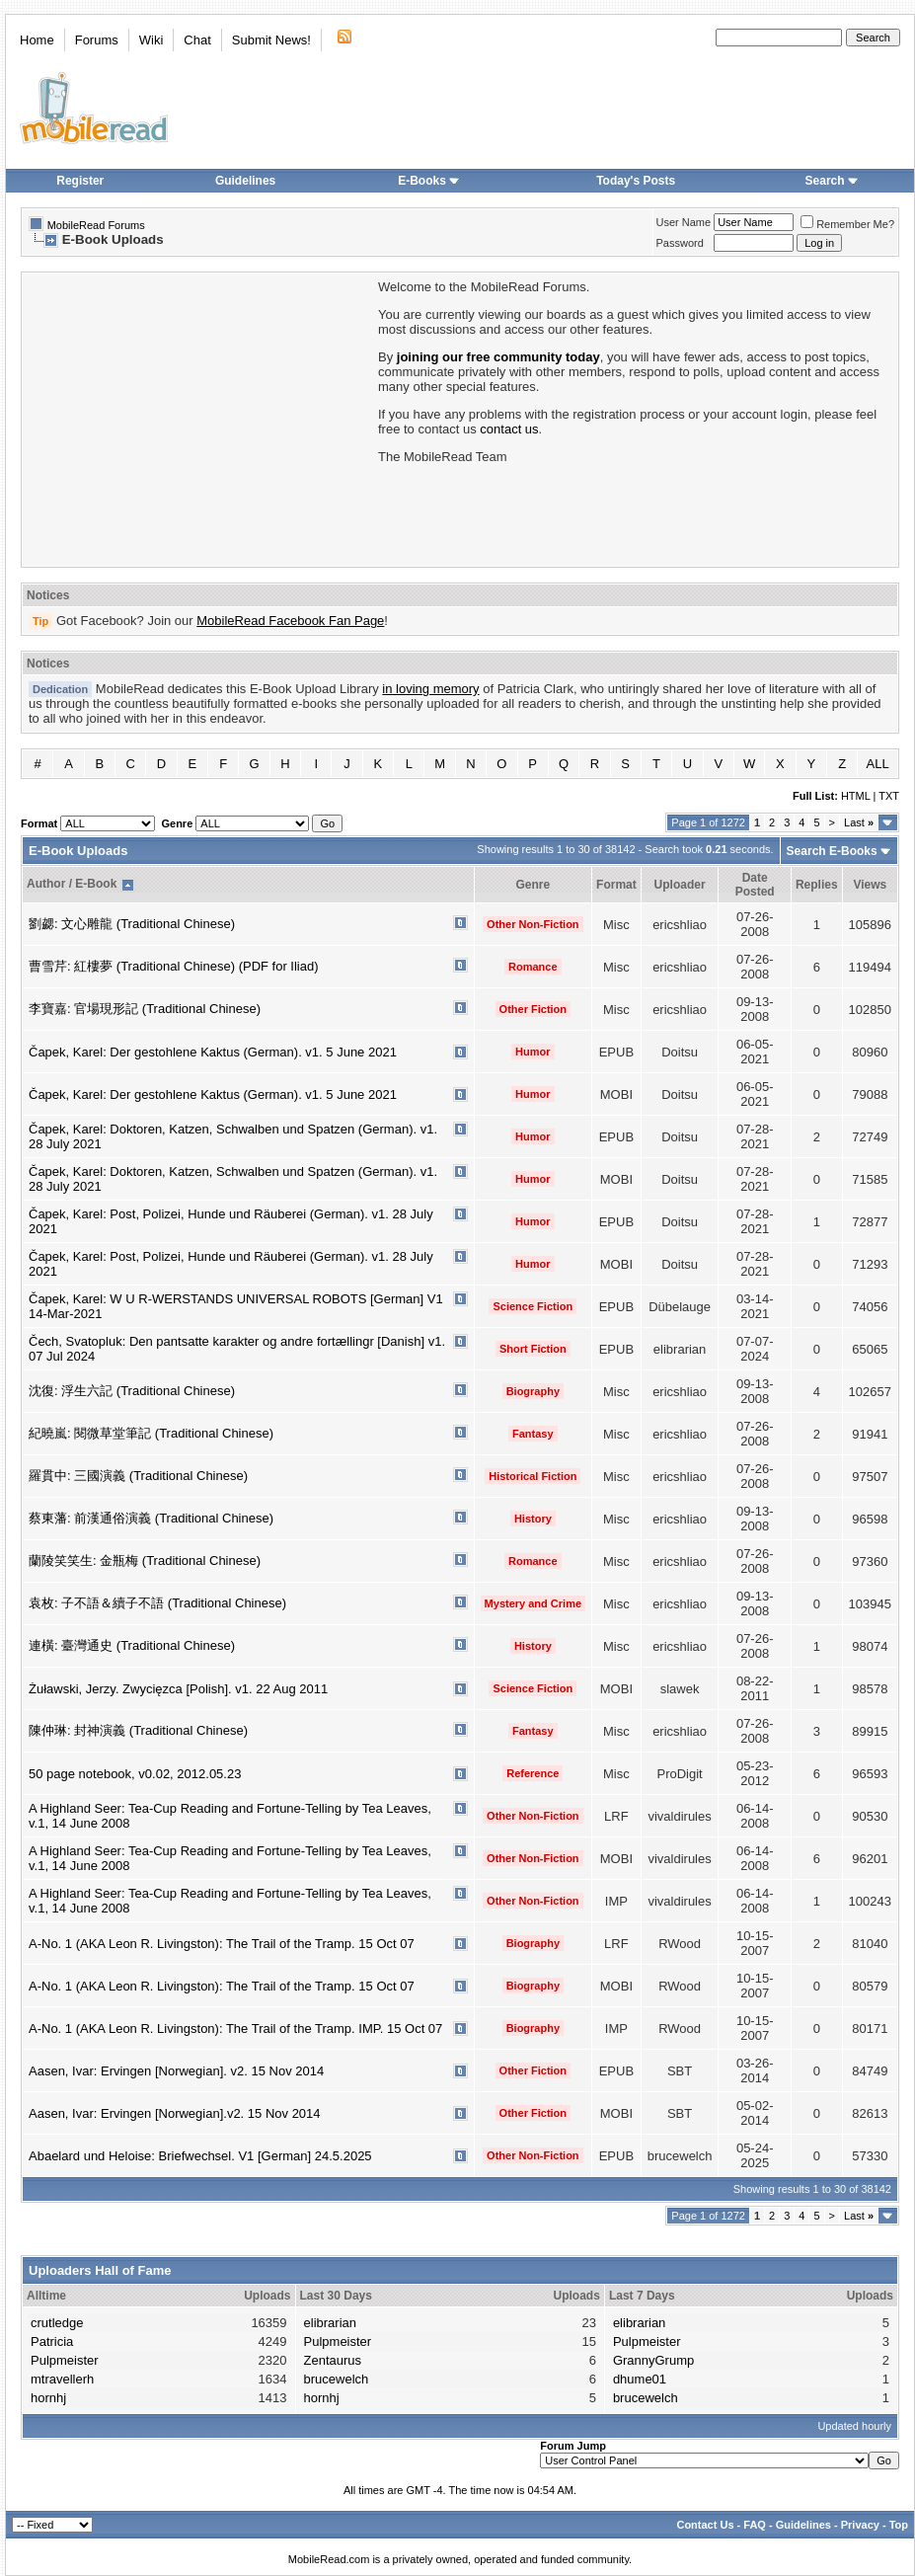 This screenshot has height=2576, width=915. What do you see at coordinates (132, 1645) in the screenshot?
I see `連橫: 臺灣通史 (Traditional Chinese)` at bounding box center [132, 1645].